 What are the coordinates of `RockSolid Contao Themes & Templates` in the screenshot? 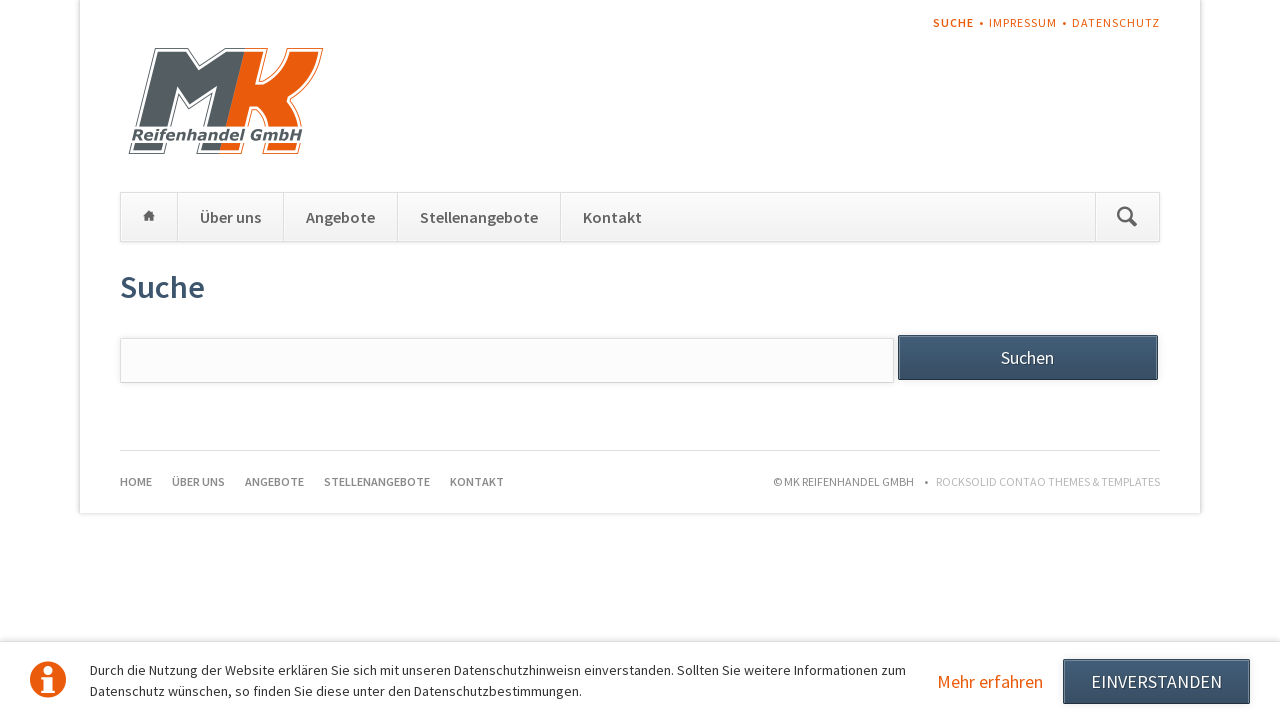 It's located at (1048, 481).